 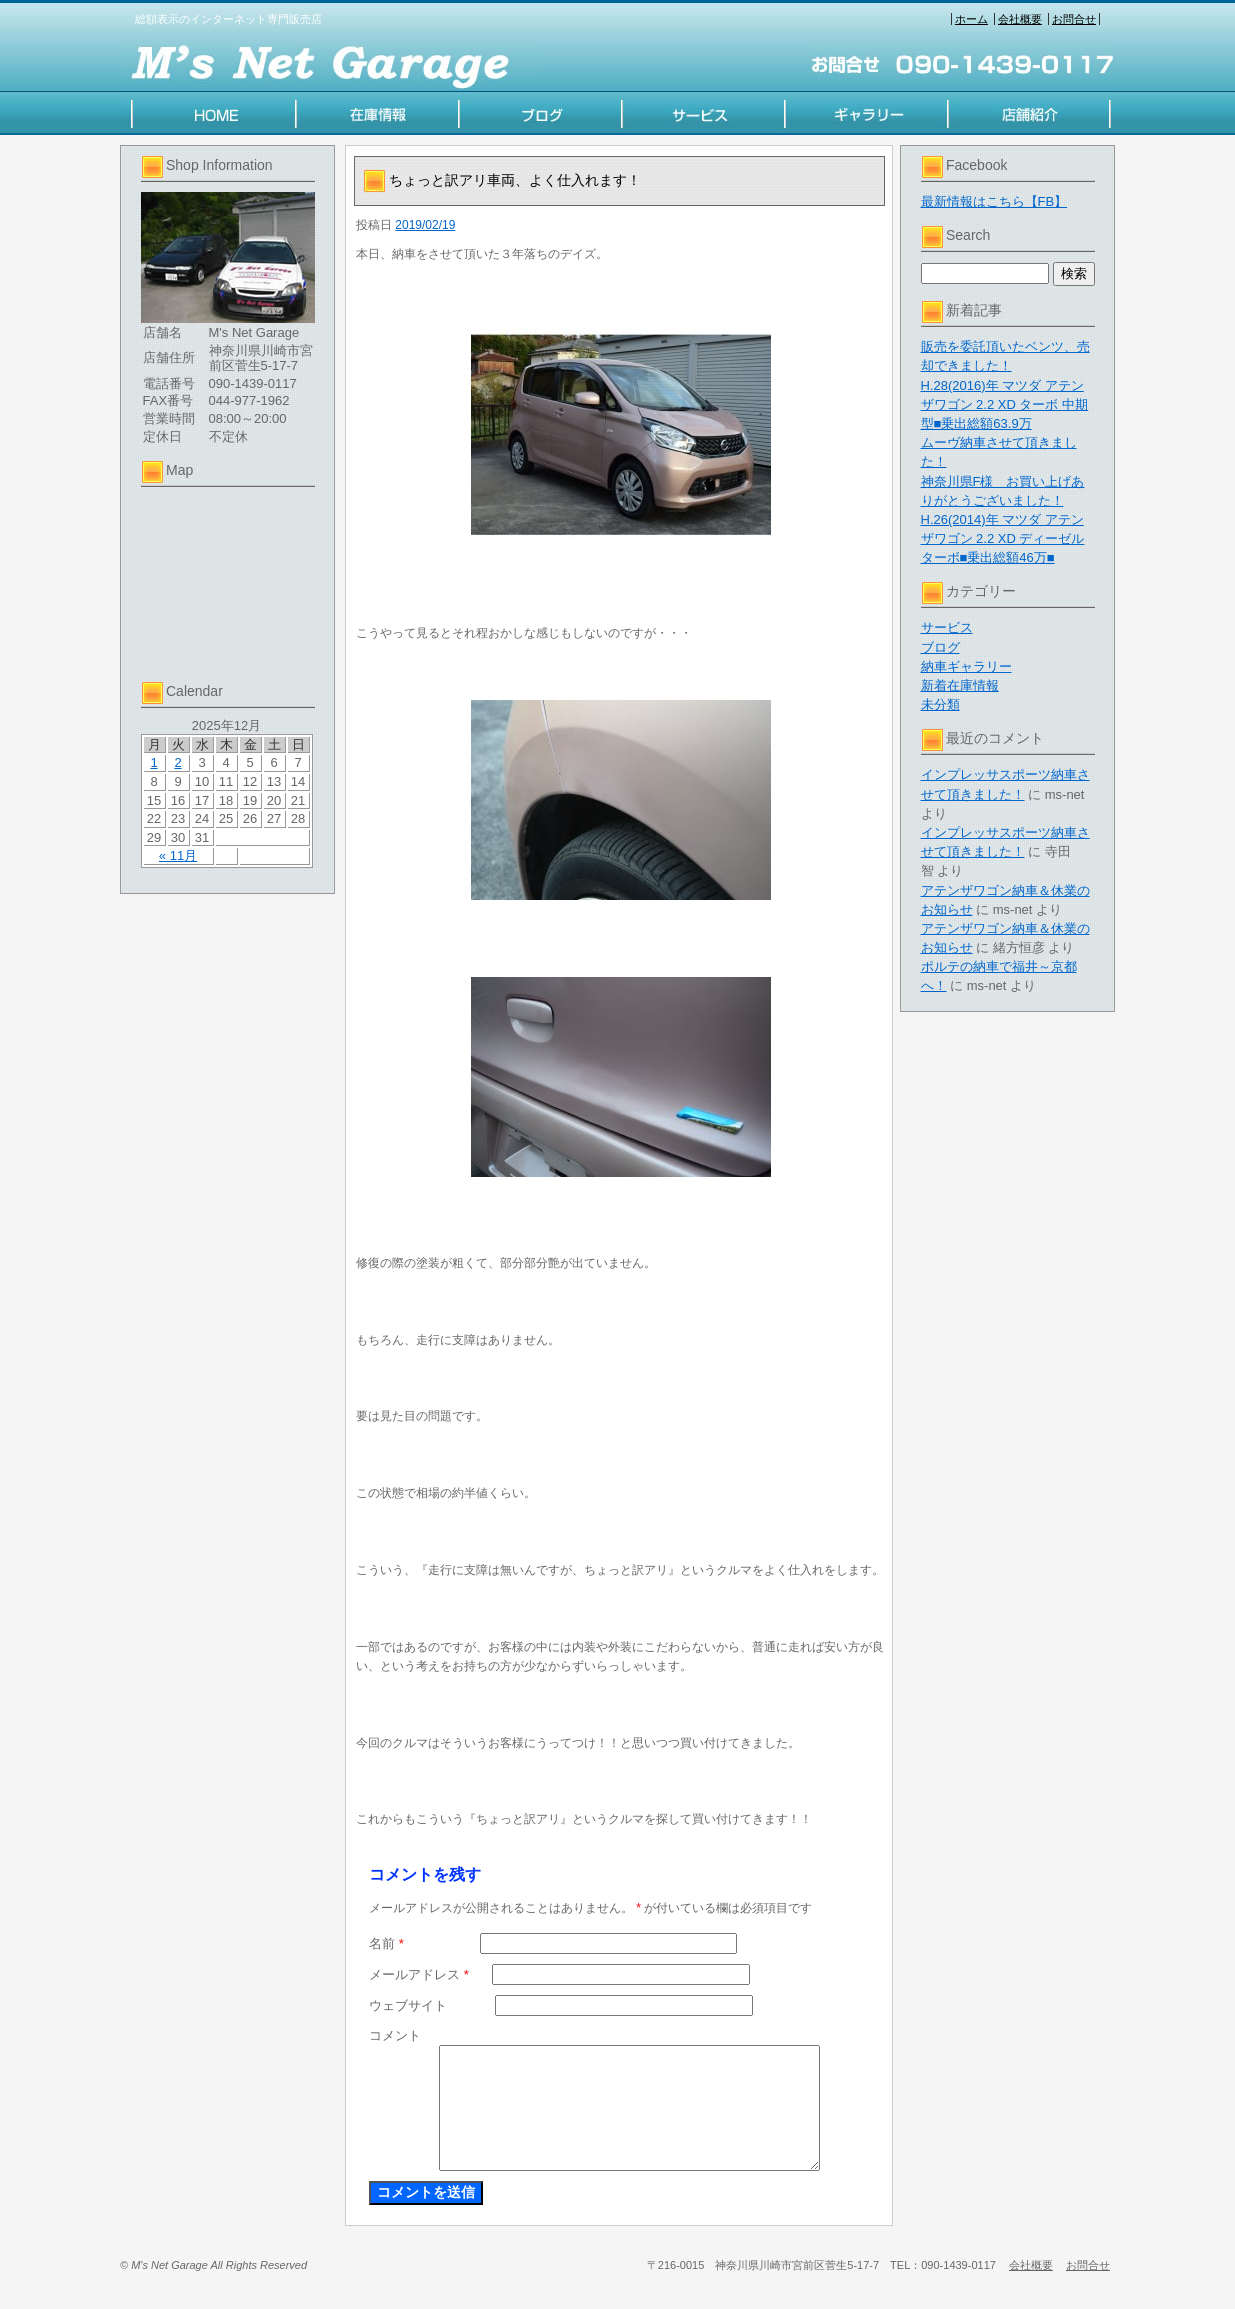 What do you see at coordinates (419, 1974) in the screenshot?
I see `メールアドレス` at bounding box center [419, 1974].